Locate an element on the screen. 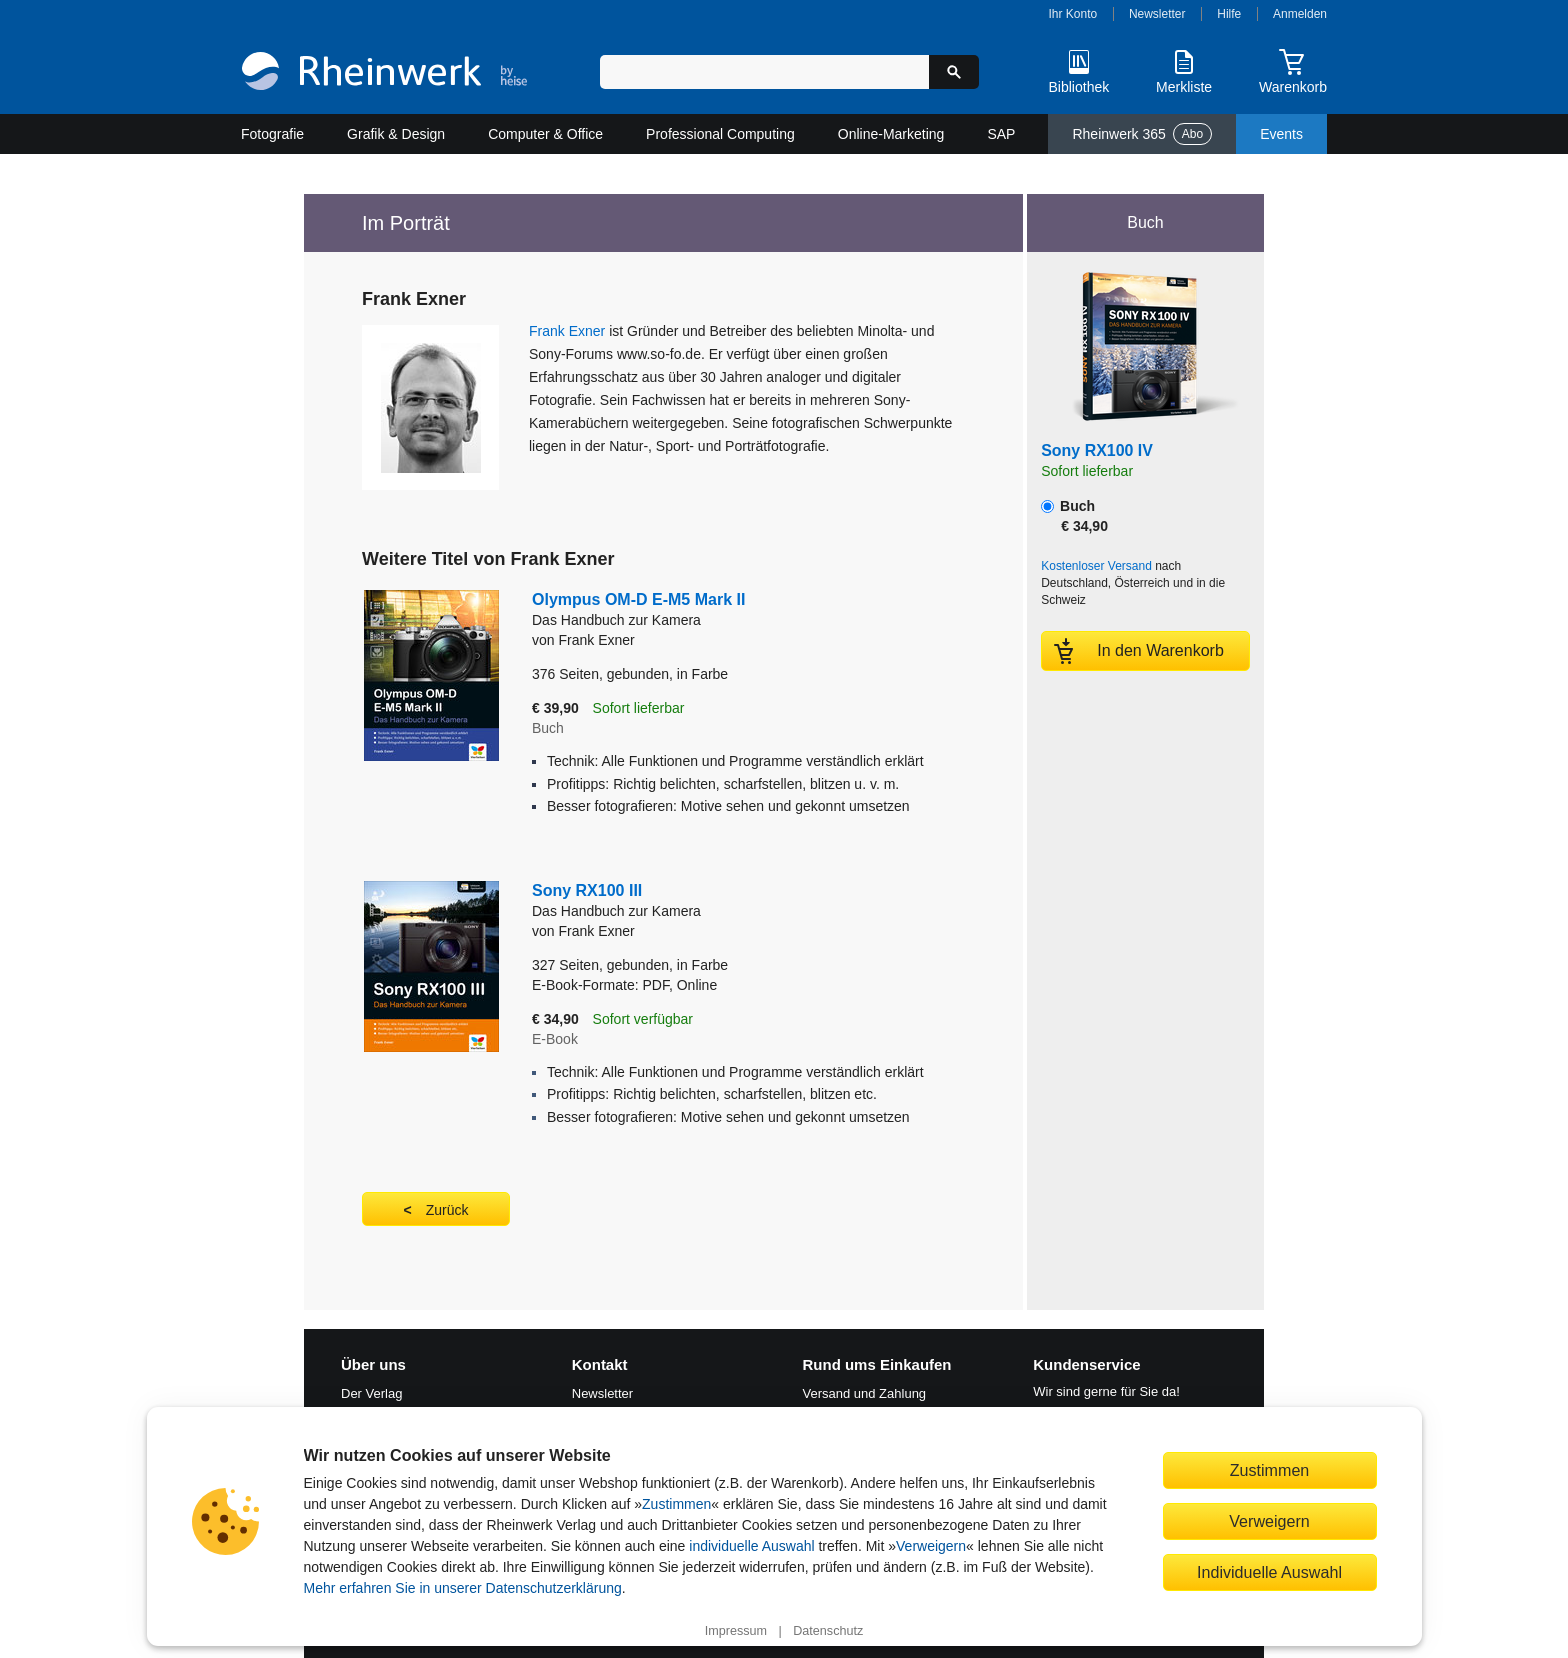 The width and height of the screenshot is (1568, 1658). Events is located at coordinates (1281, 134).